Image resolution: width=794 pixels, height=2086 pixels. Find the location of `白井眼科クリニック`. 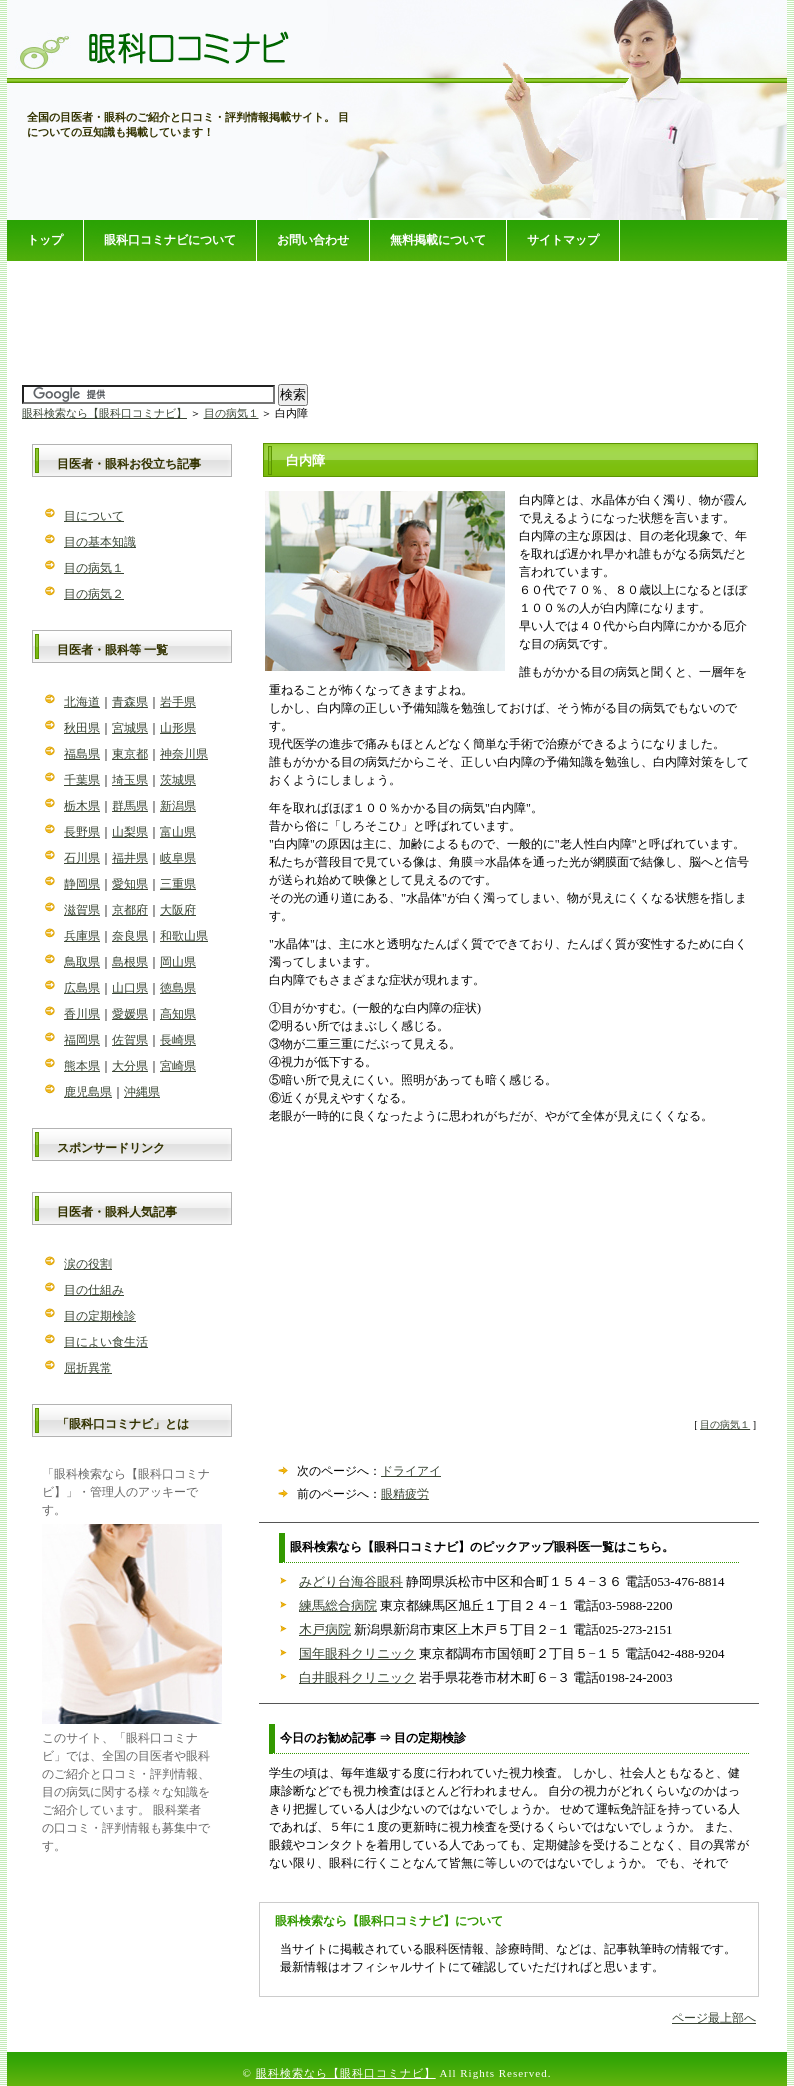

白井眼科クリニック is located at coordinates (357, 1677).